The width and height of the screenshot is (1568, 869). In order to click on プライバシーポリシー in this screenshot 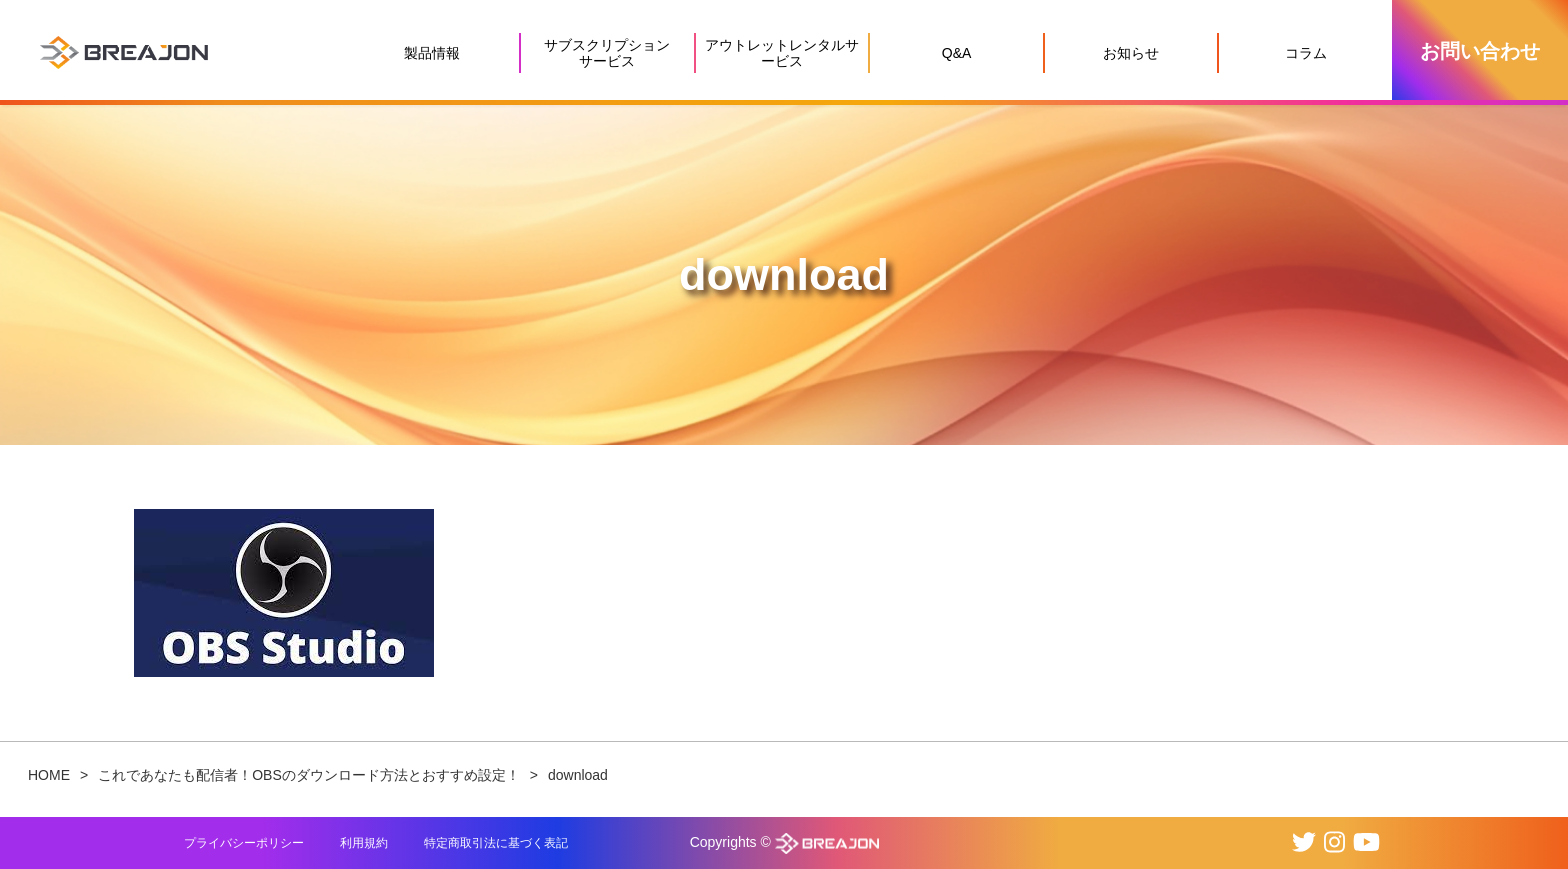, I will do `click(244, 843)`.